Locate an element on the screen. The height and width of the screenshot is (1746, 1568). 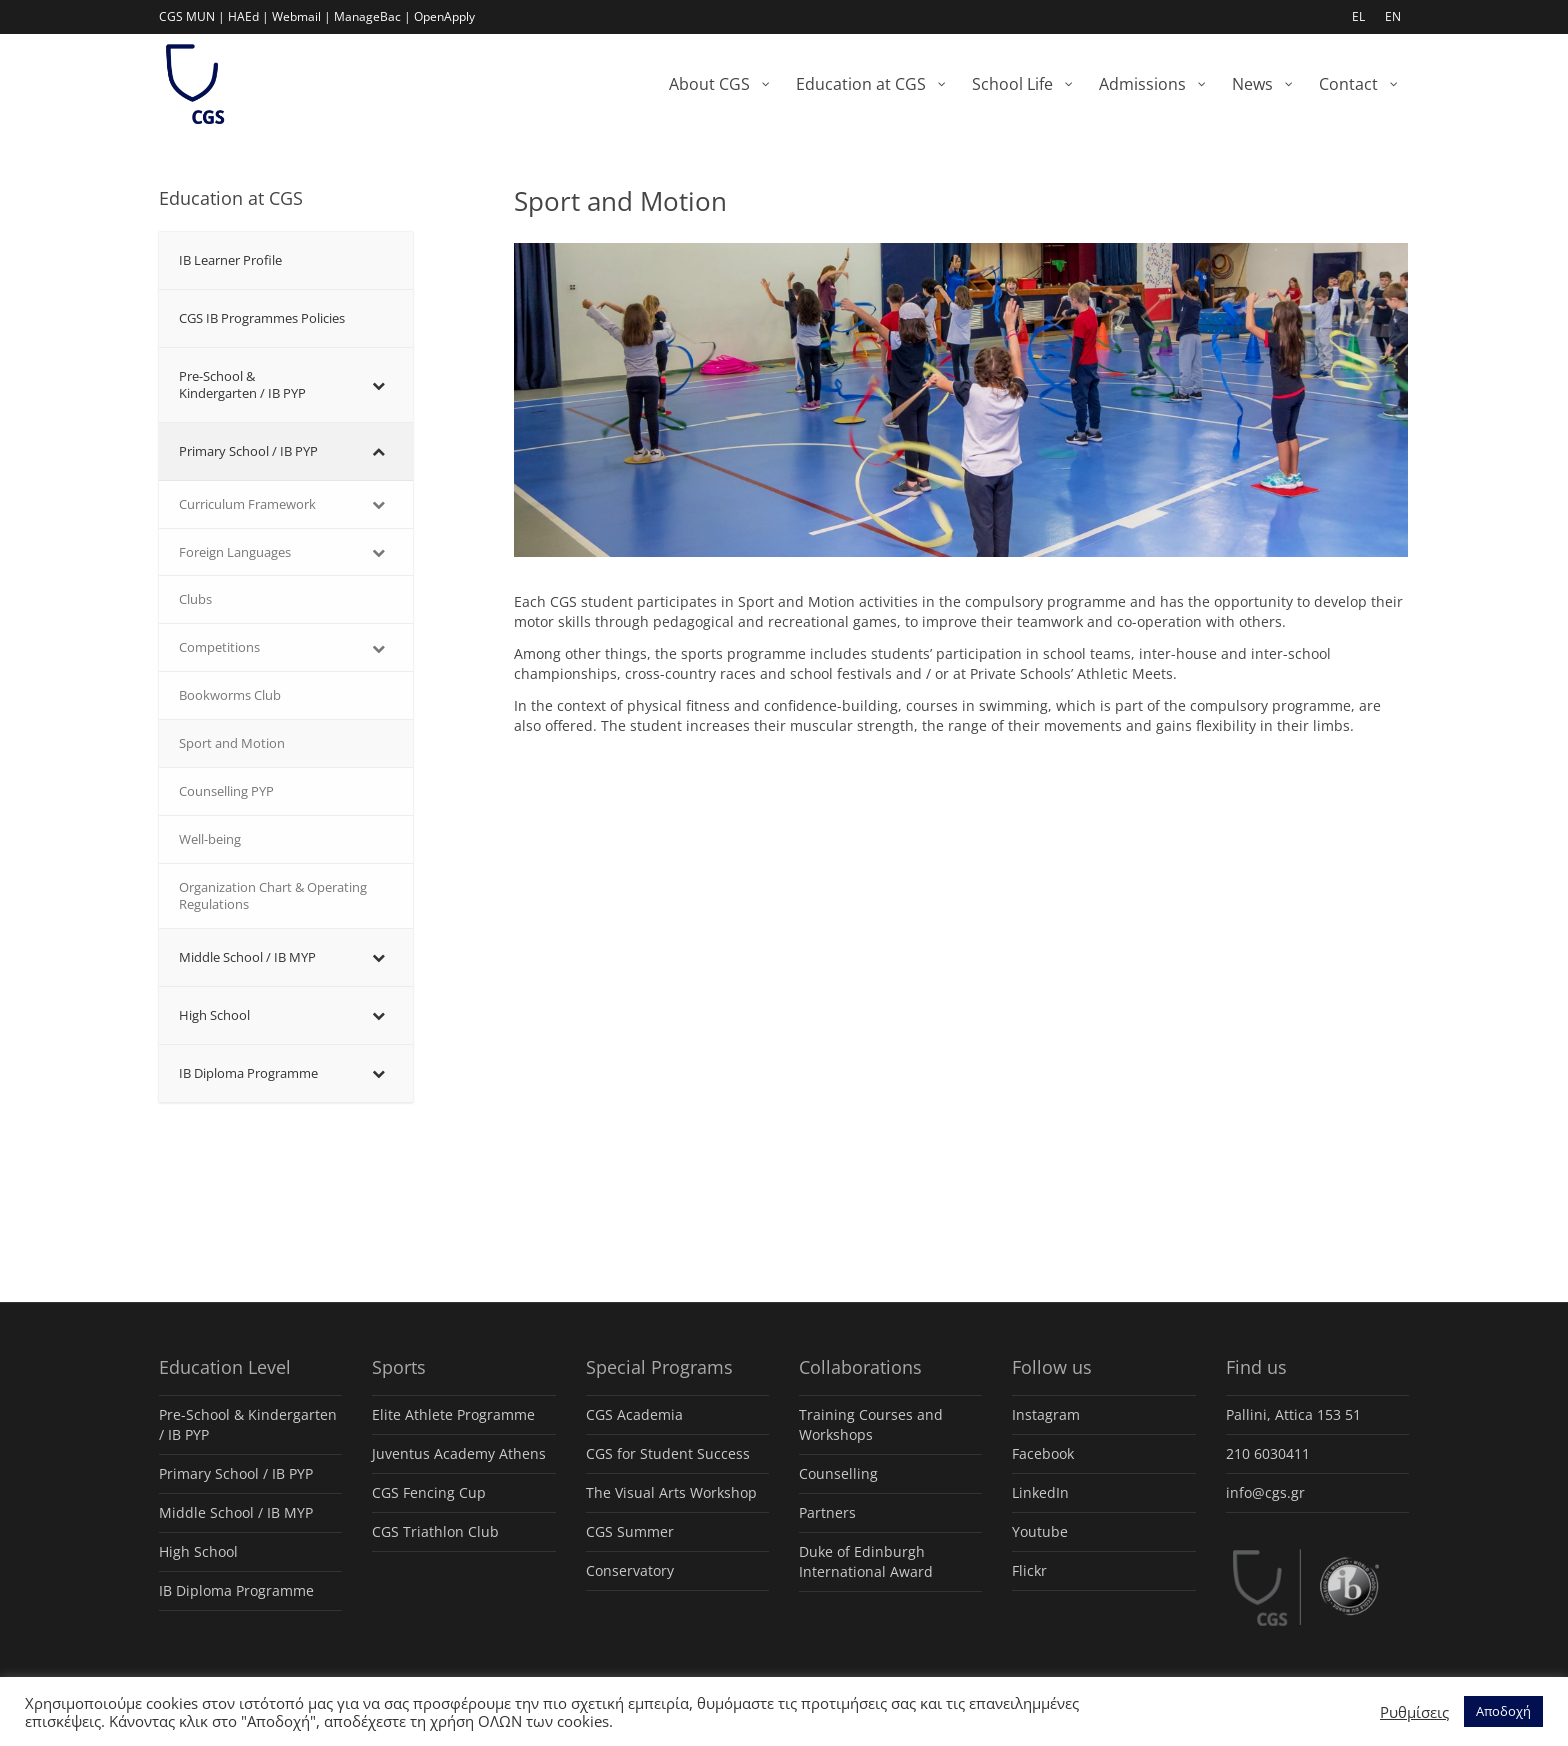
Juventus Academy Athens is located at coordinates (459, 1453).